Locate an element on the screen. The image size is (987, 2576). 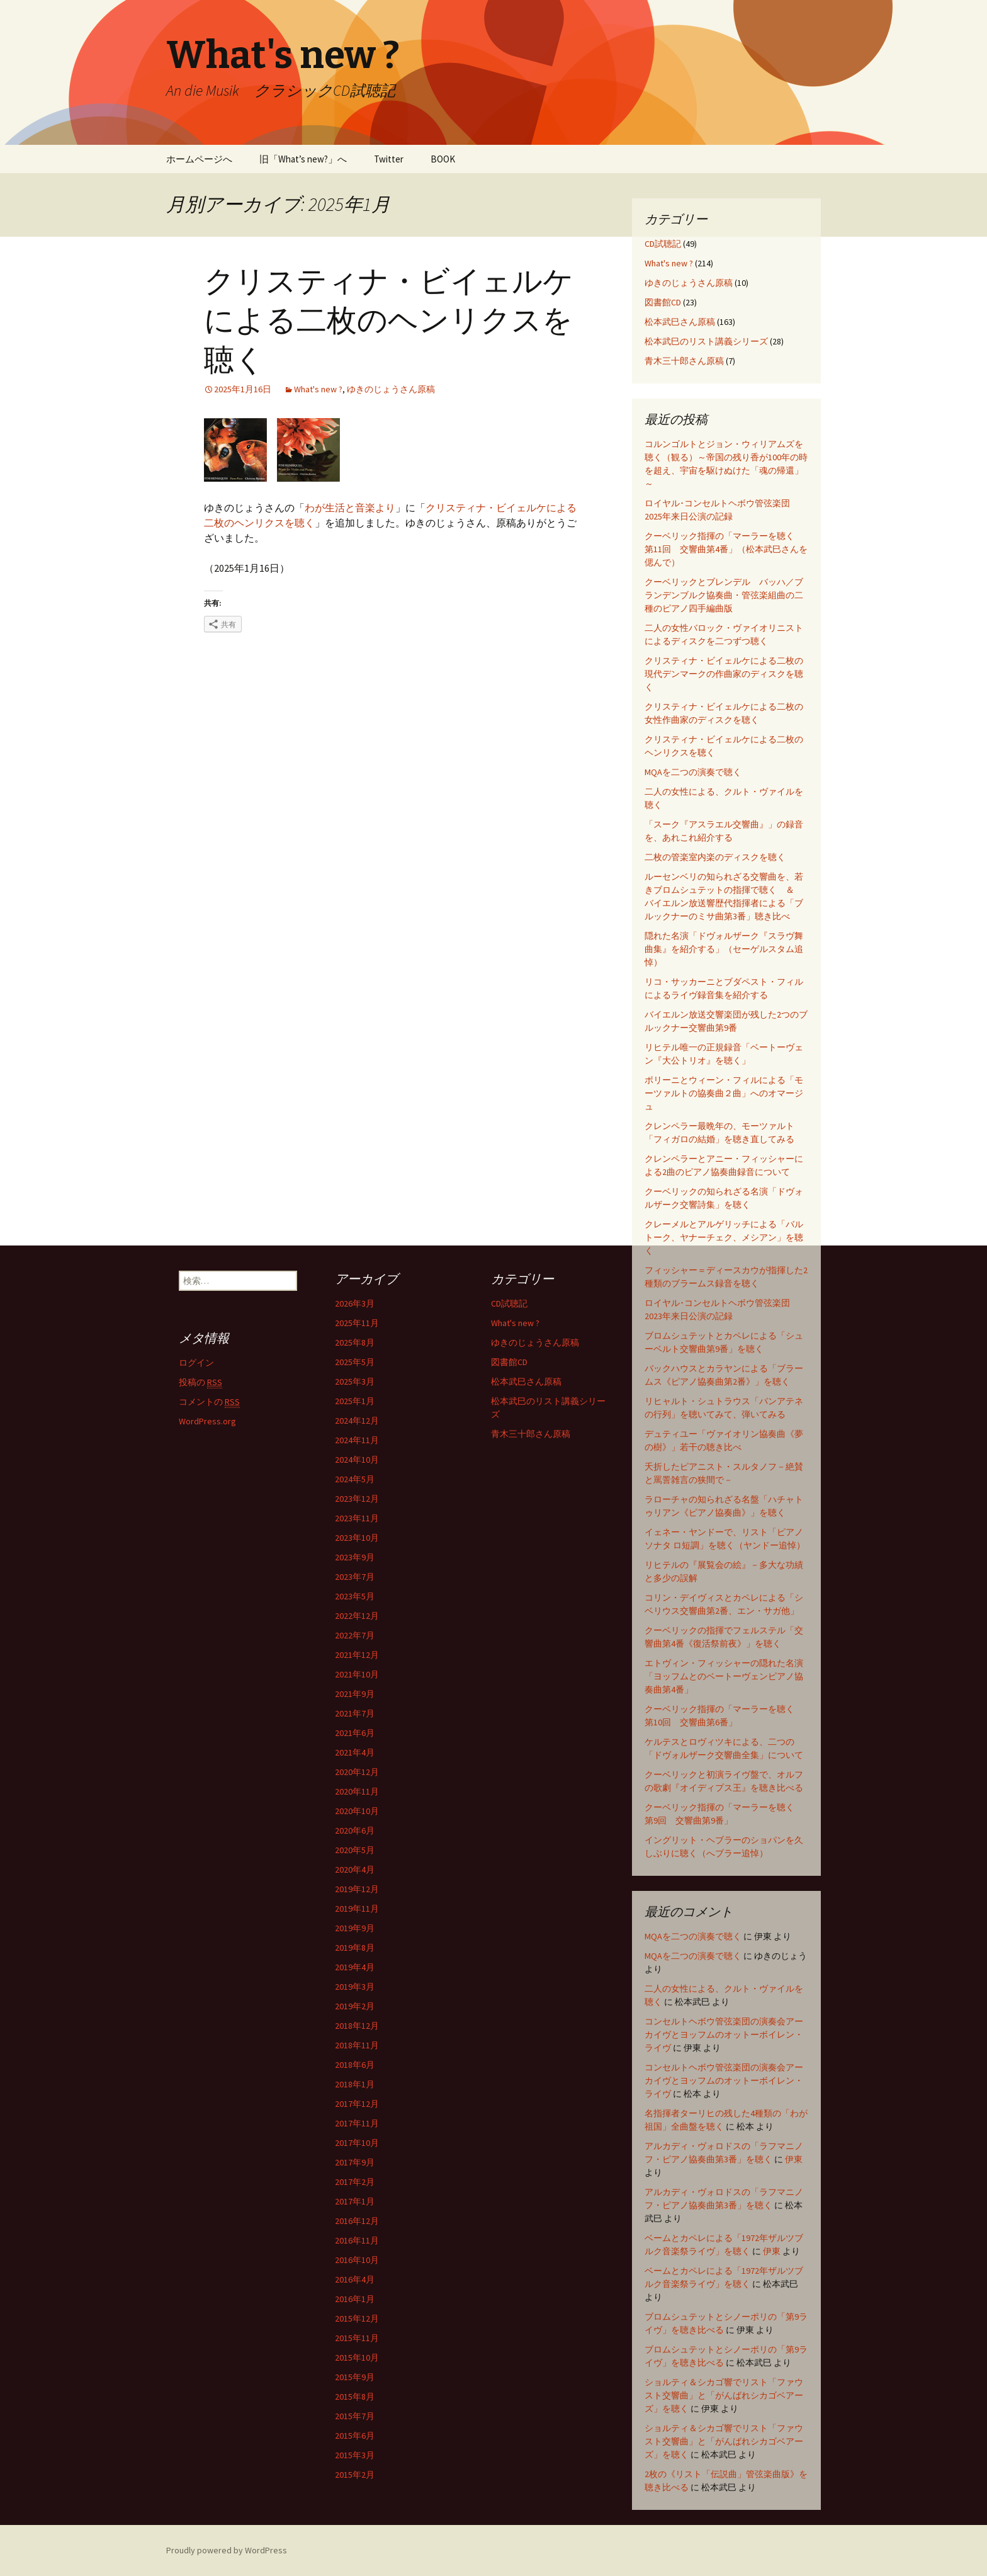
クリスティナ・ビイェルケによる二枚の現代デンマークの作曲家のディスクを聴く is located at coordinates (724, 674).